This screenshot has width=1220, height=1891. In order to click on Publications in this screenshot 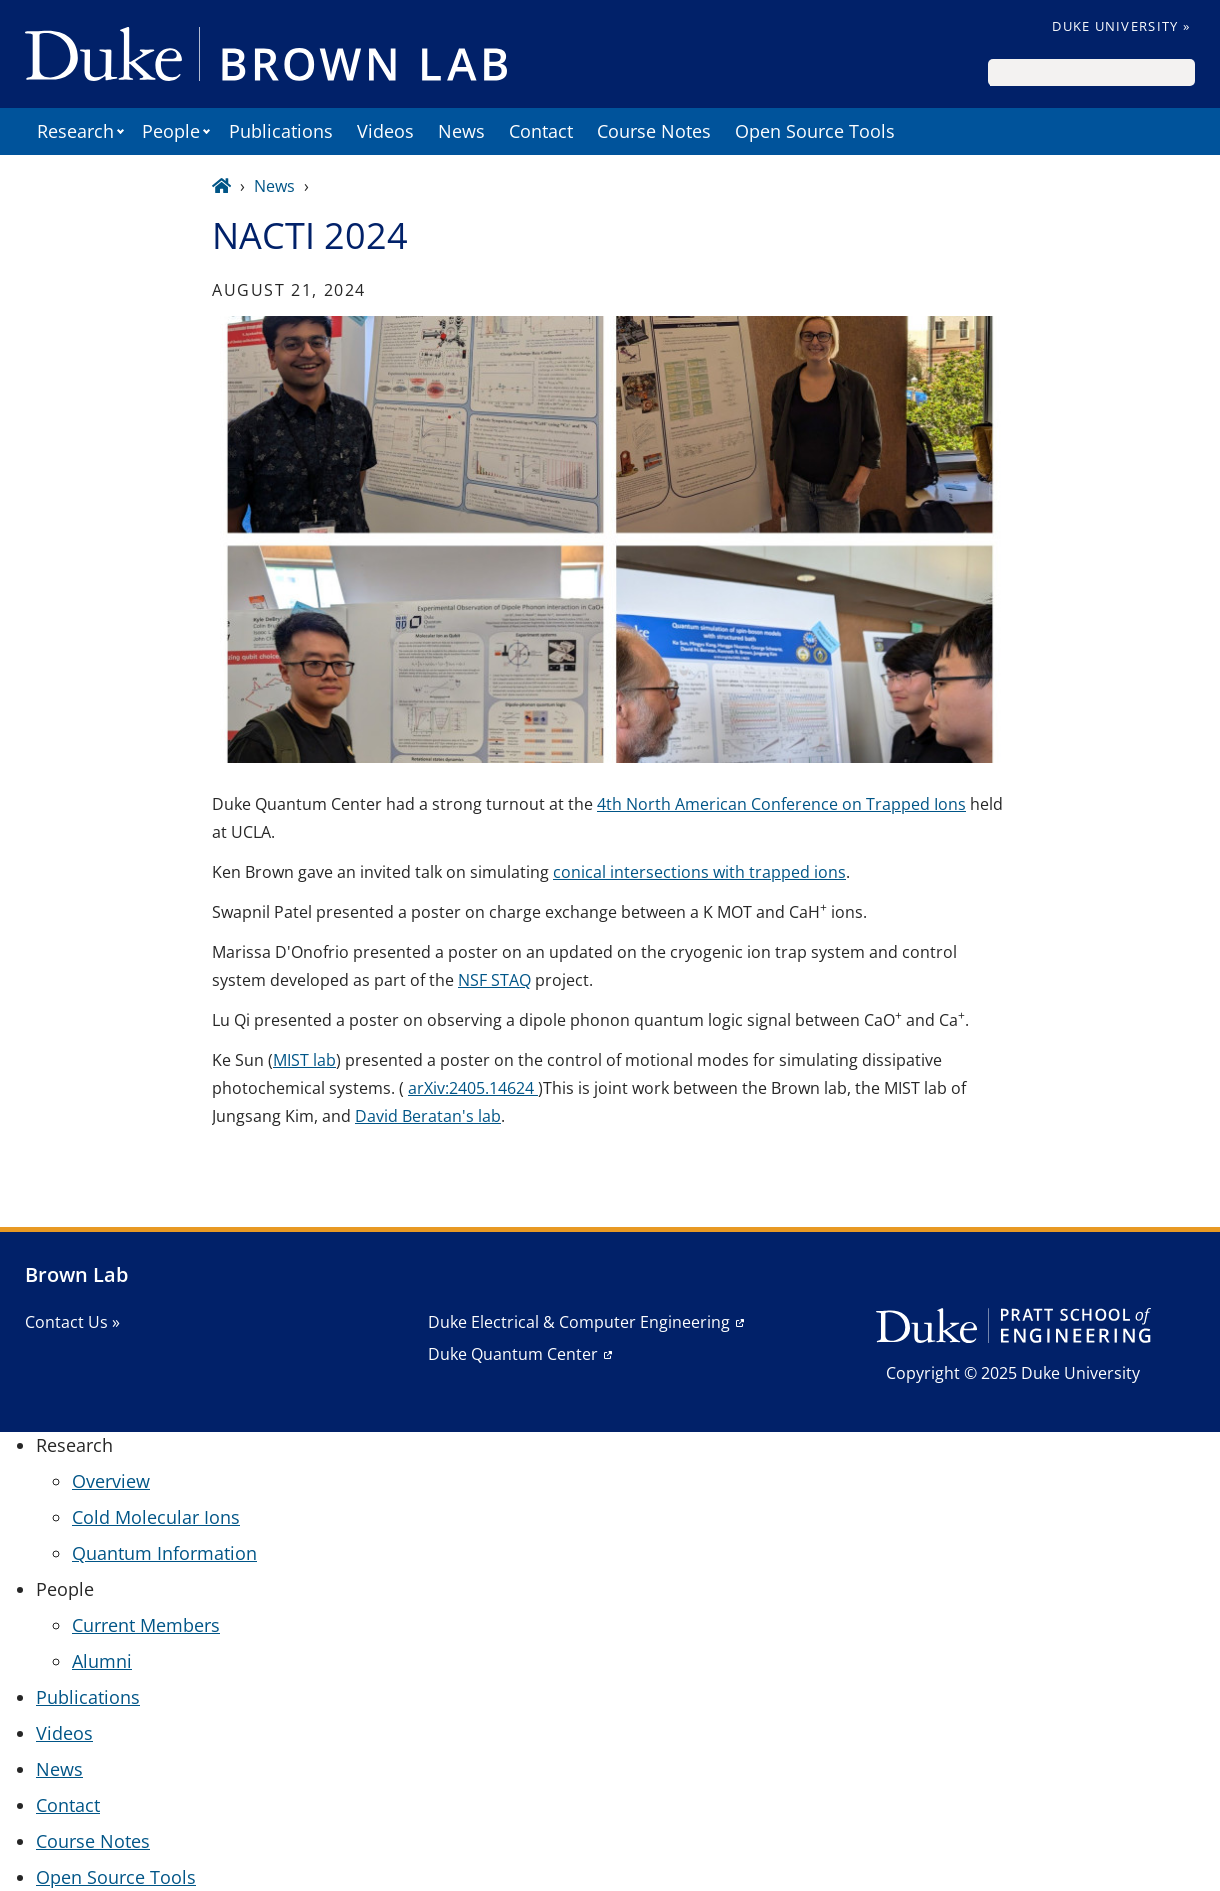, I will do `click(281, 131)`.